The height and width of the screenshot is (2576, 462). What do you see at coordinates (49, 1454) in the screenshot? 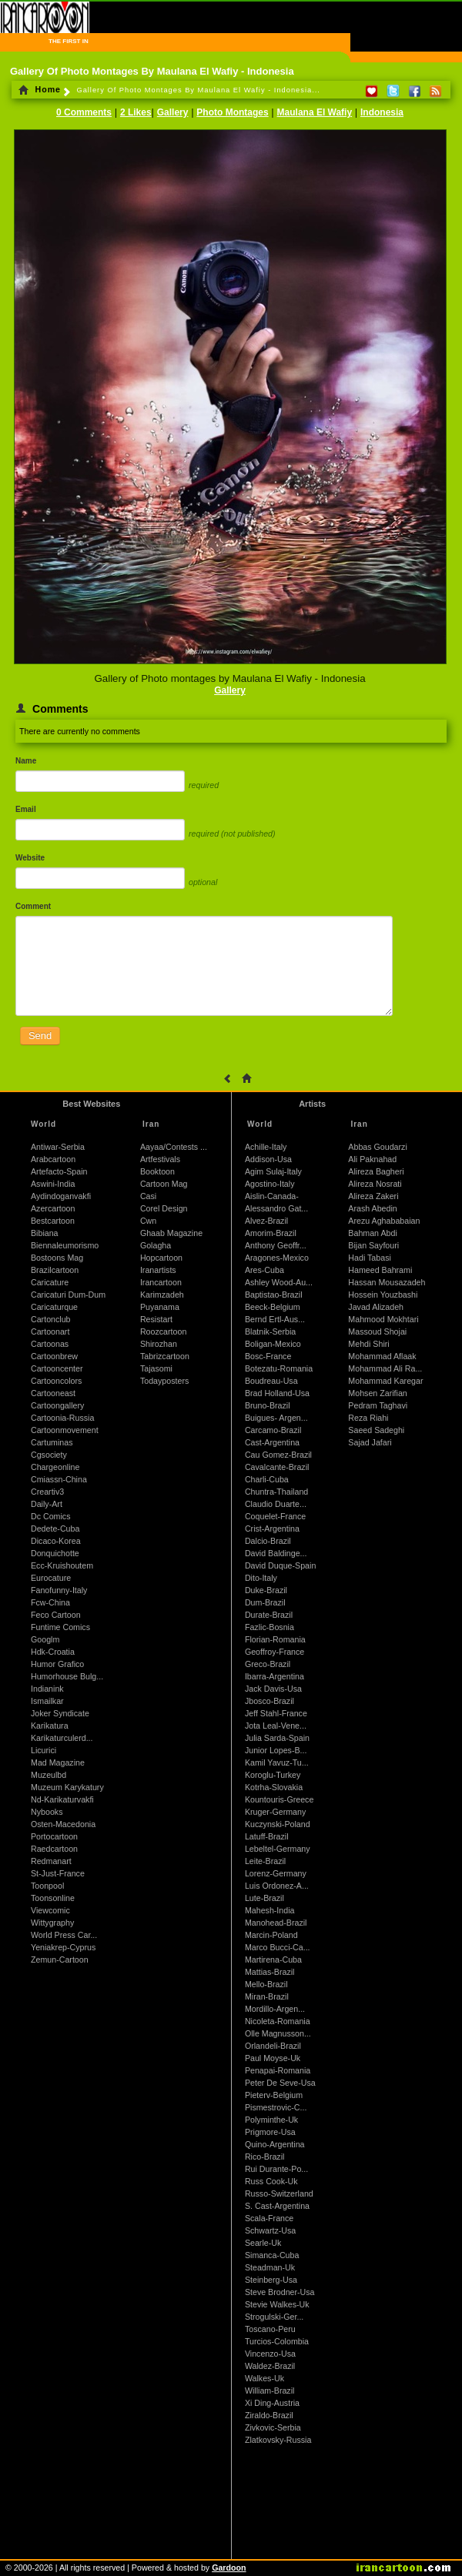
I see `Cgsociety` at bounding box center [49, 1454].